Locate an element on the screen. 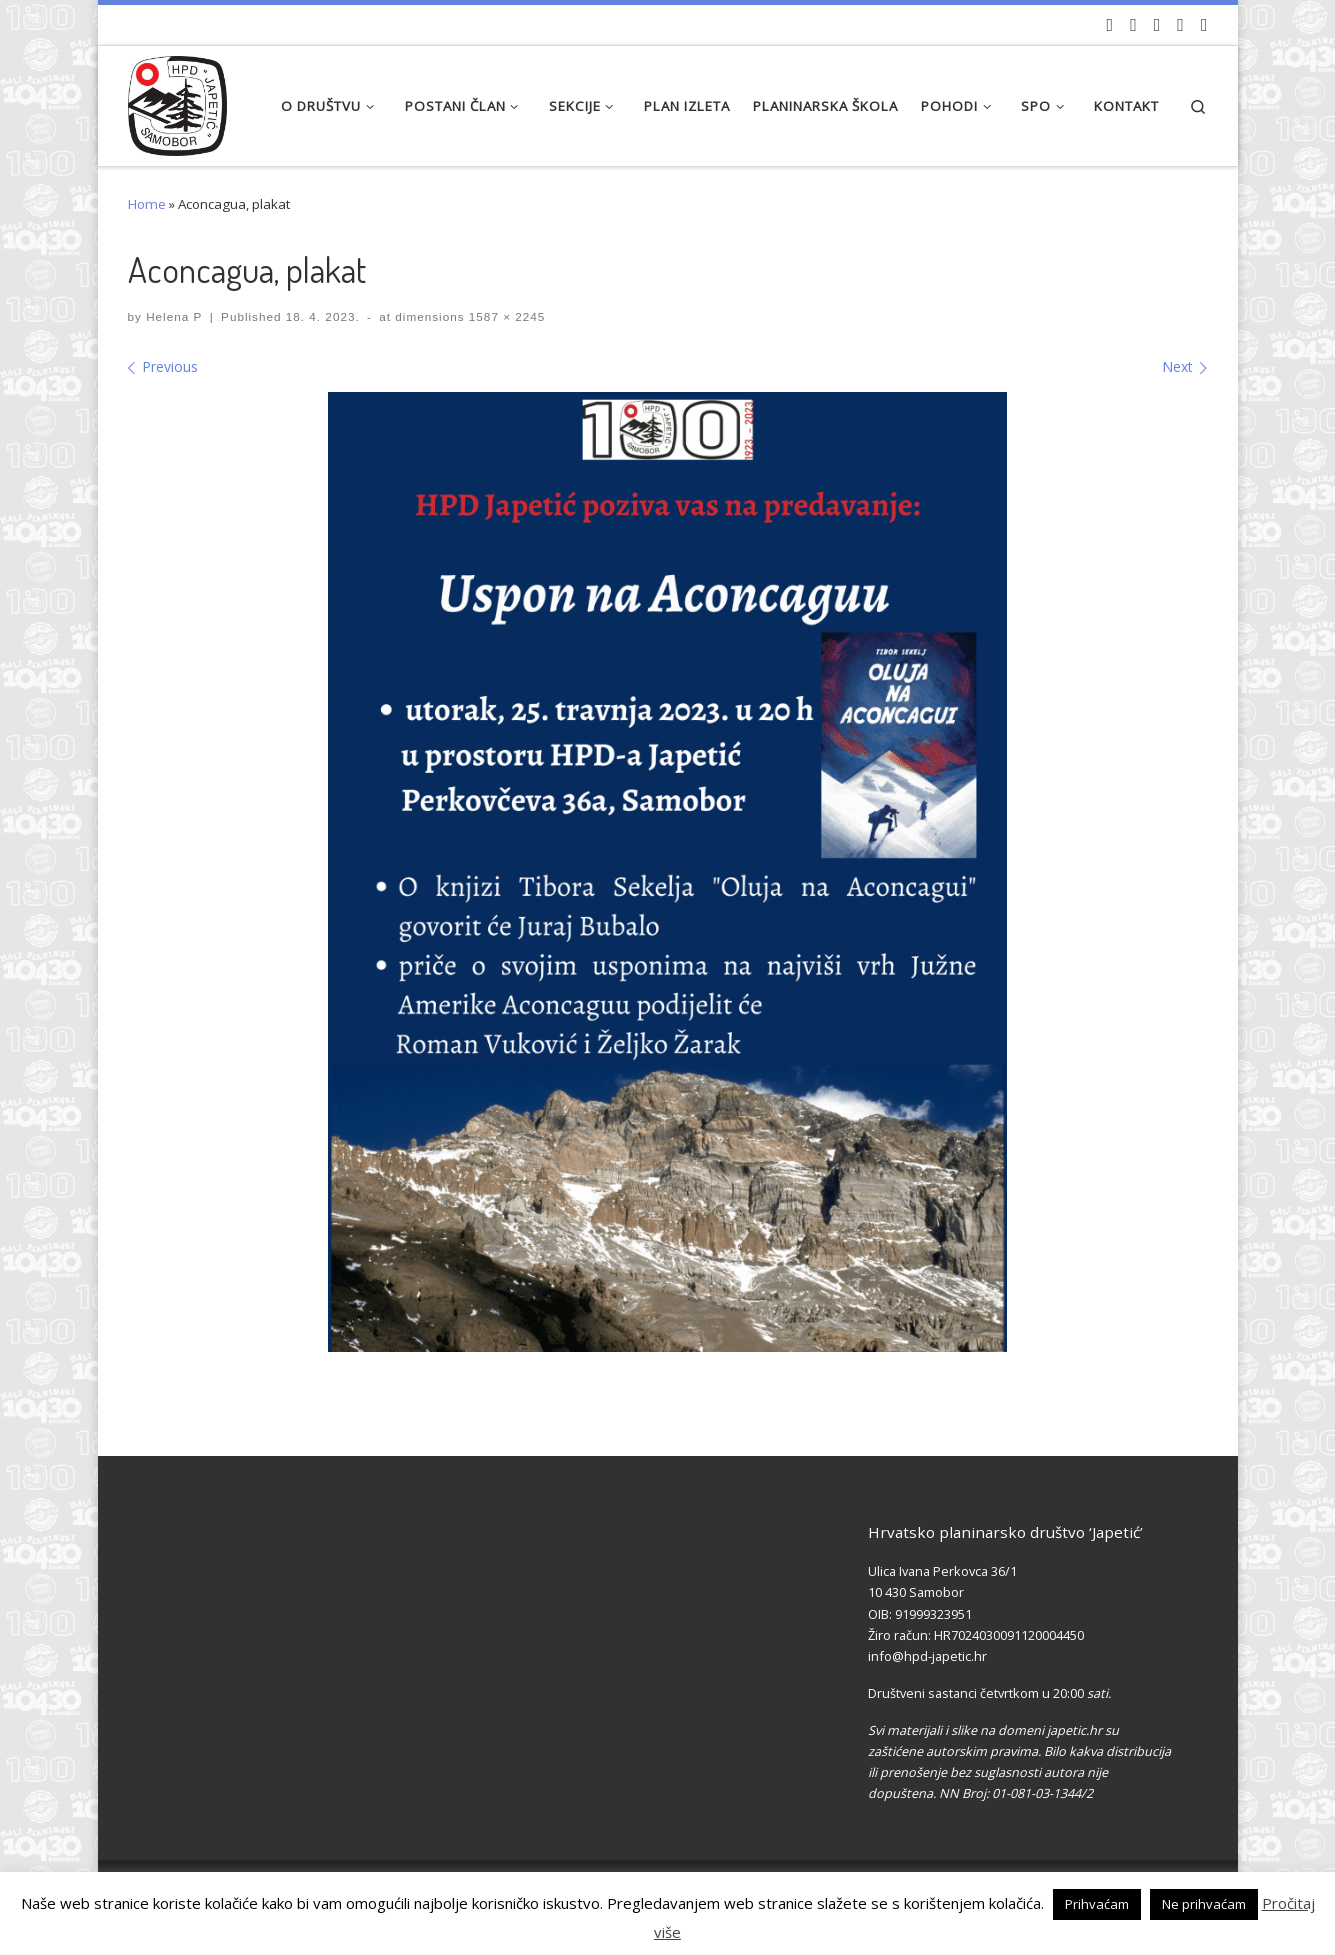 This screenshot has width=1335, height=1955. Prihvaćam [button] is located at coordinates (1097, 1904).